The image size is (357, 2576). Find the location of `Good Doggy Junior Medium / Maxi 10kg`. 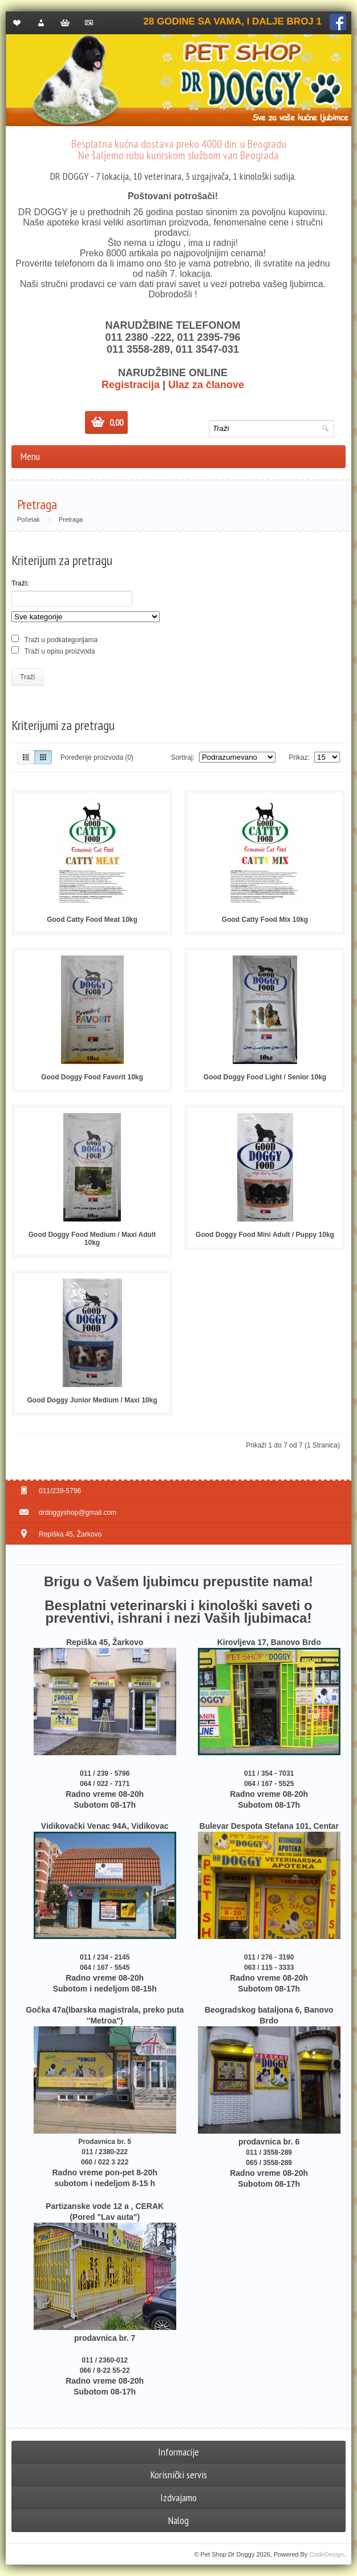

Good Doggy Junior Medium / Maxi 10kg is located at coordinates (92, 1400).